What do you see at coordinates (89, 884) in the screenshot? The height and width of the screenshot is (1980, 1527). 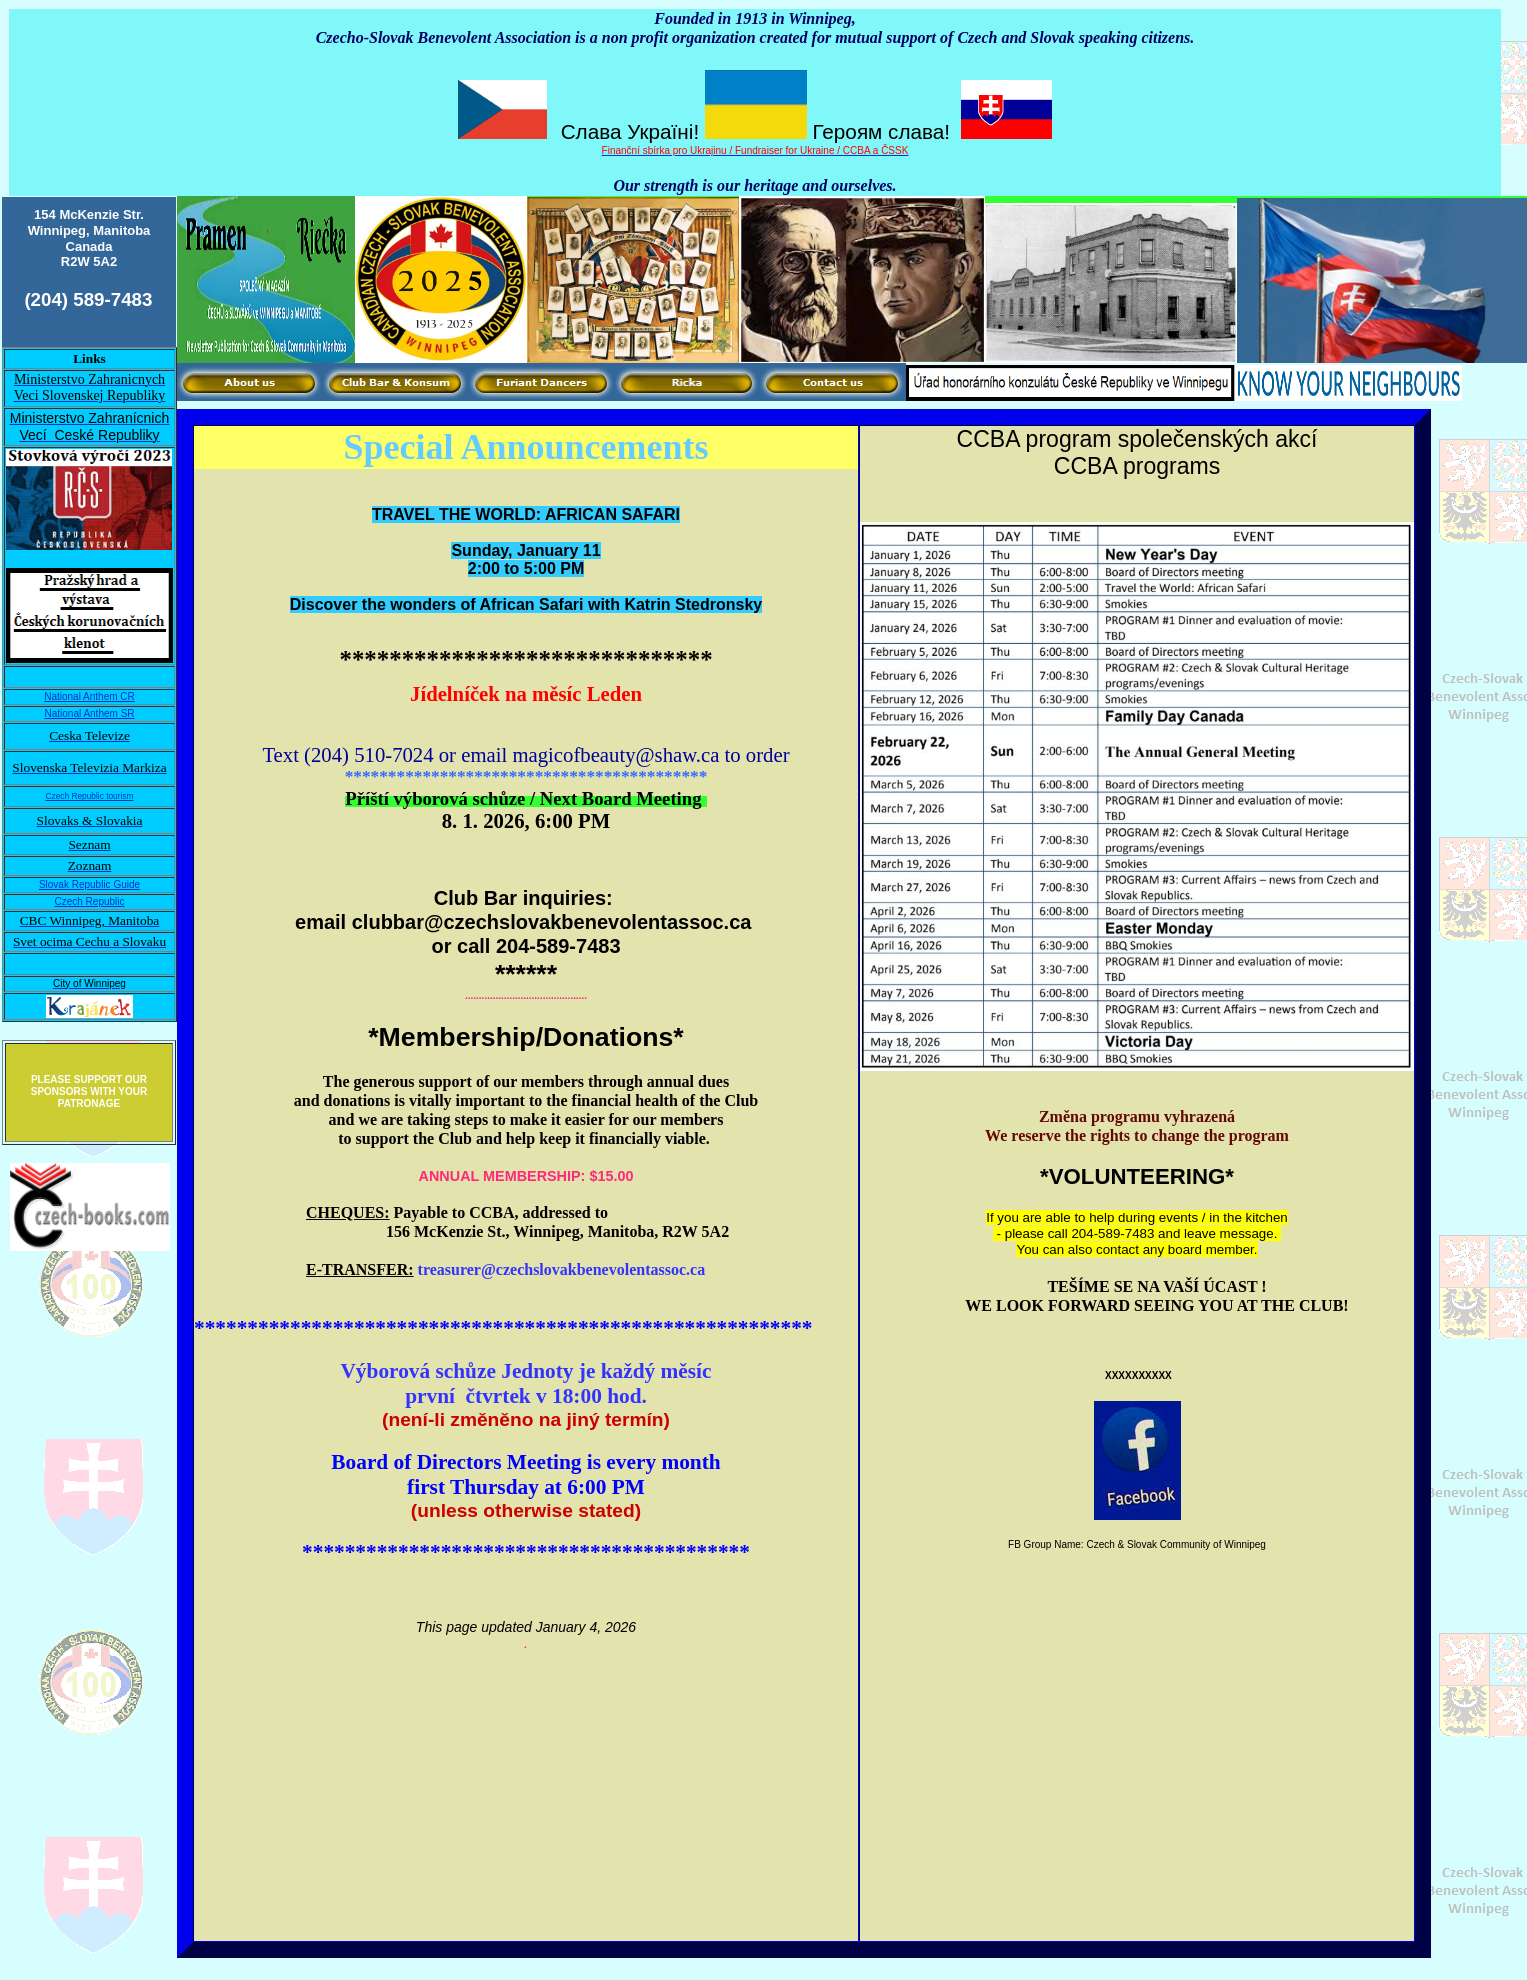 I see `Slovak Republic Guide` at bounding box center [89, 884].